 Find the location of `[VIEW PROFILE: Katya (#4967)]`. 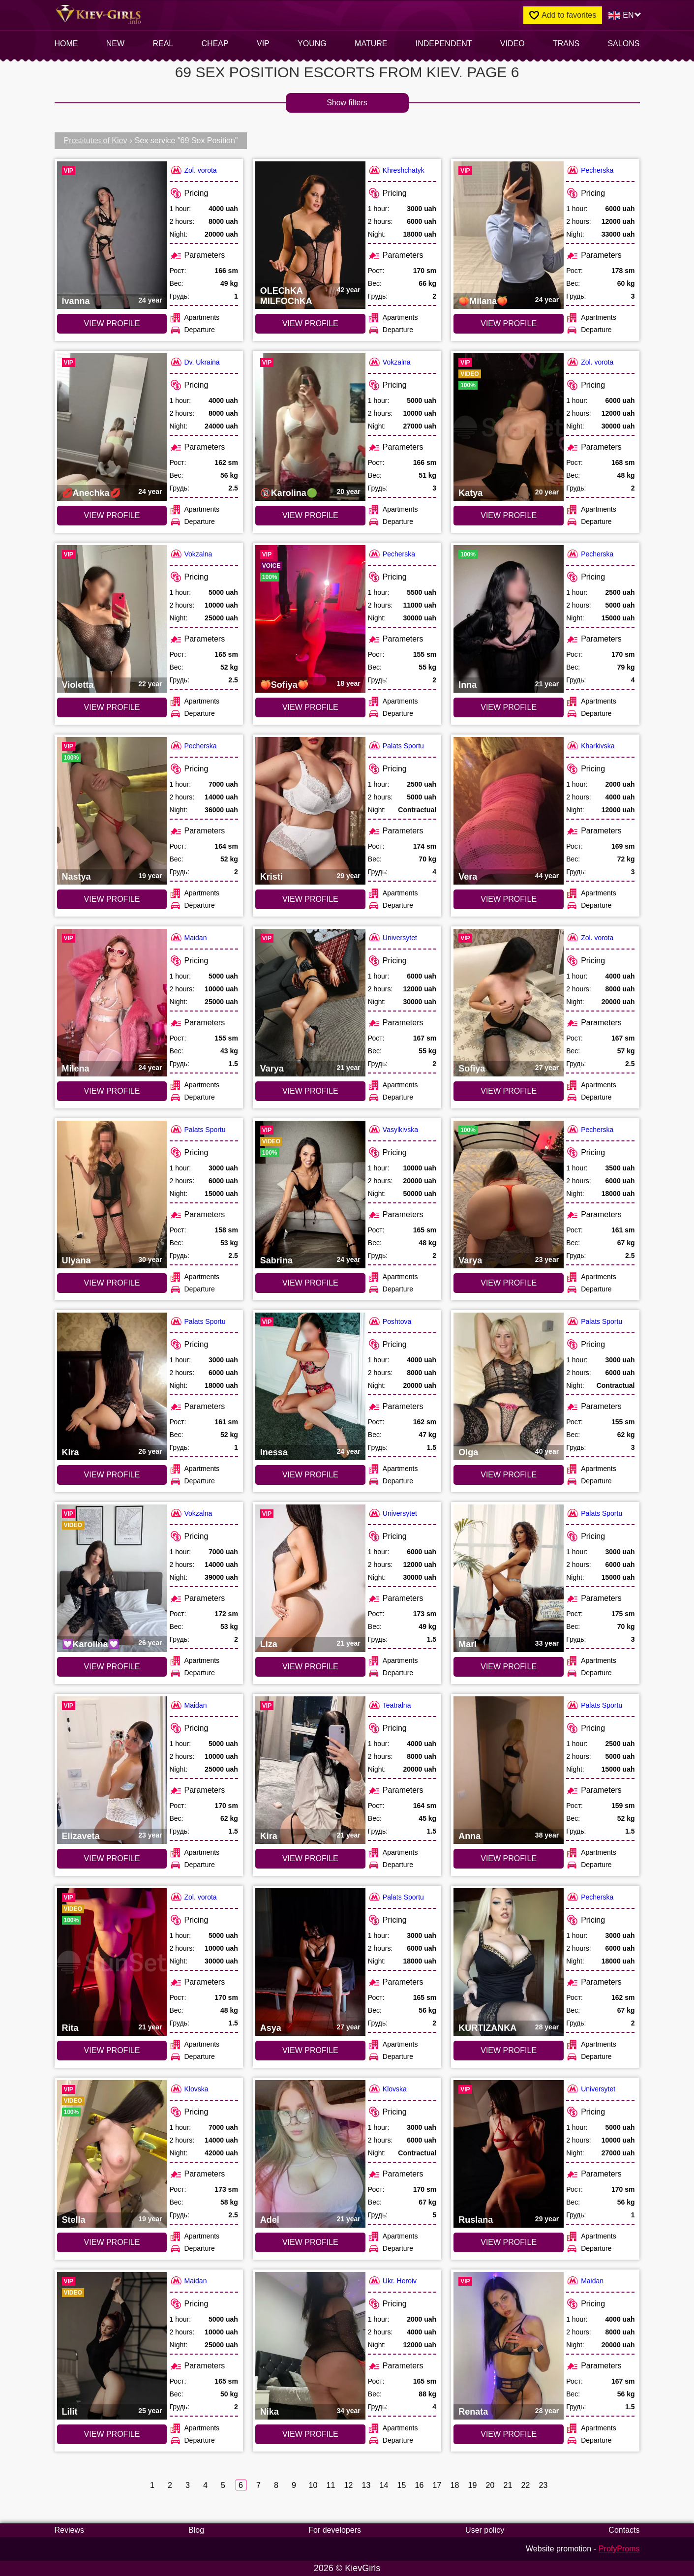

[VIEW PROFILE: Katya (#4967)] is located at coordinates (508, 427).